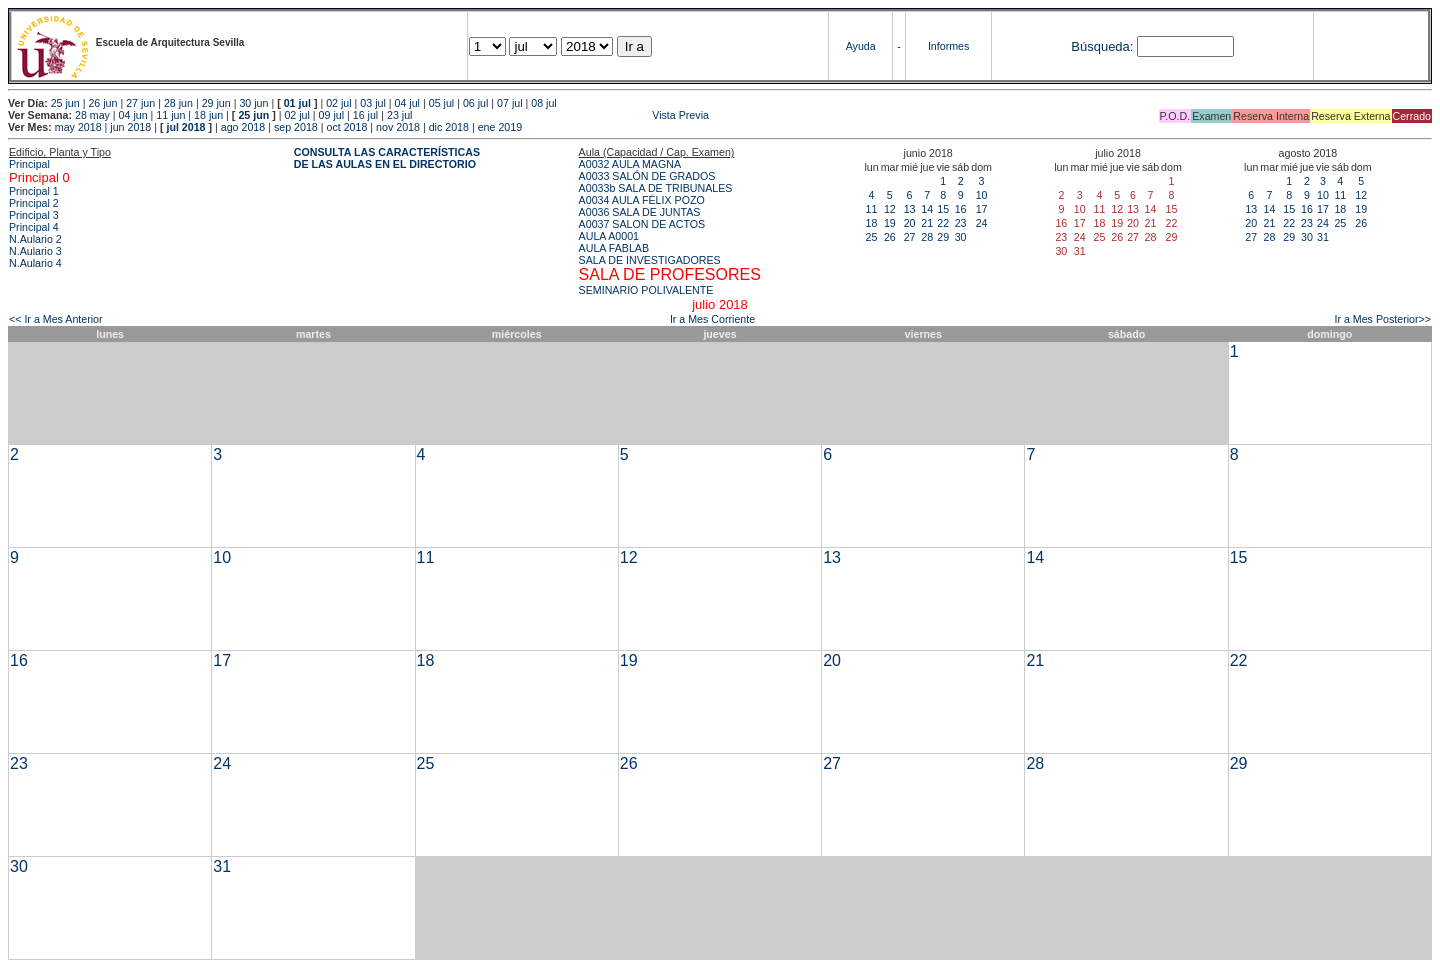 The image size is (1440, 968). I want to click on 31, so click(1323, 237).